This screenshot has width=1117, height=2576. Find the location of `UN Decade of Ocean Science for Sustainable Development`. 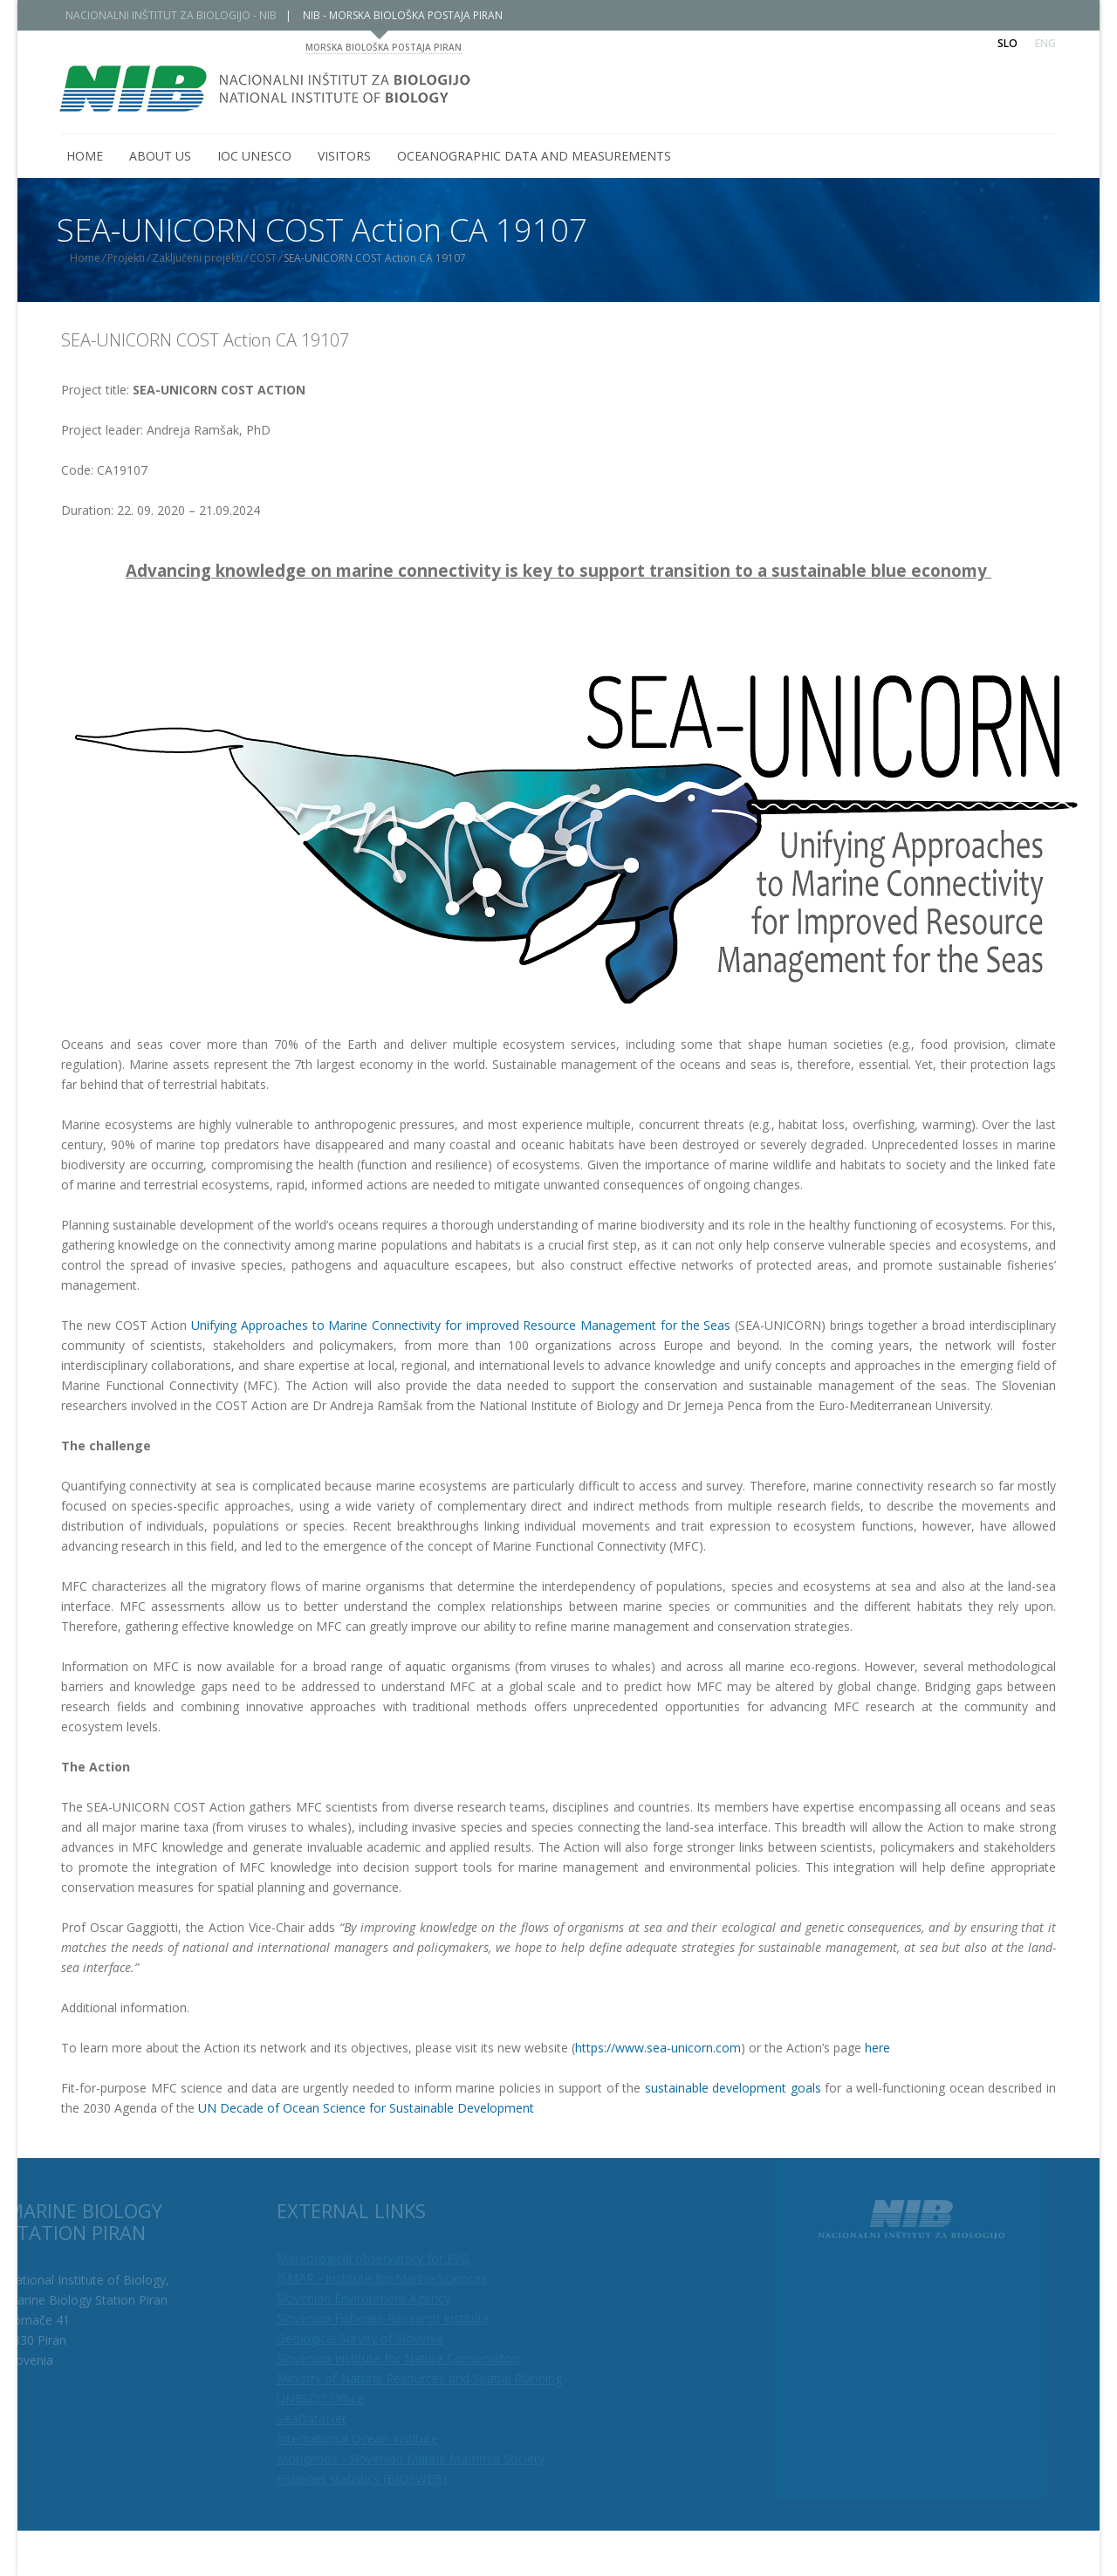

UN Decade of Ocean Science for Sustainable Development is located at coordinates (366, 2108).